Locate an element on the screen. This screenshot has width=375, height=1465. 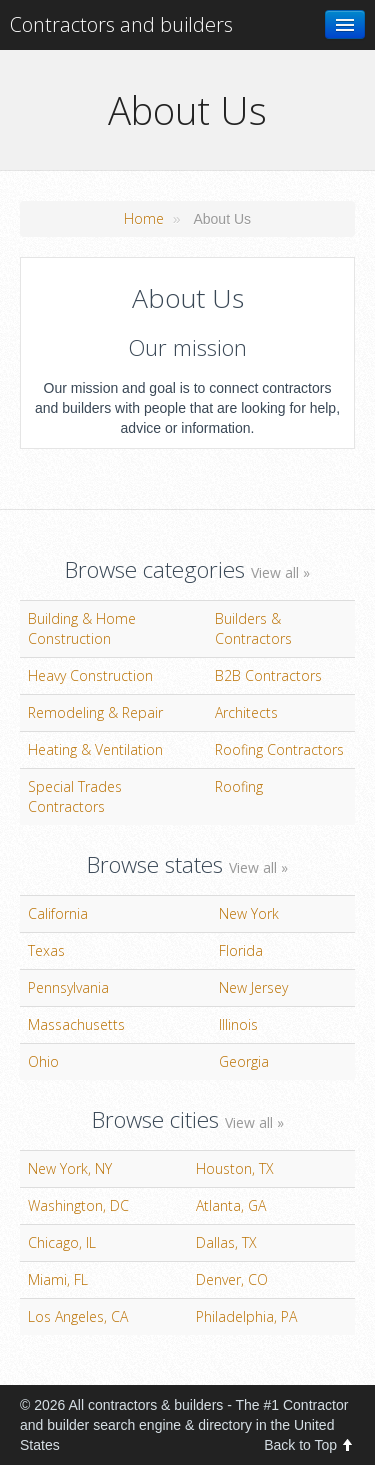
Massachusetts is located at coordinates (76, 1024).